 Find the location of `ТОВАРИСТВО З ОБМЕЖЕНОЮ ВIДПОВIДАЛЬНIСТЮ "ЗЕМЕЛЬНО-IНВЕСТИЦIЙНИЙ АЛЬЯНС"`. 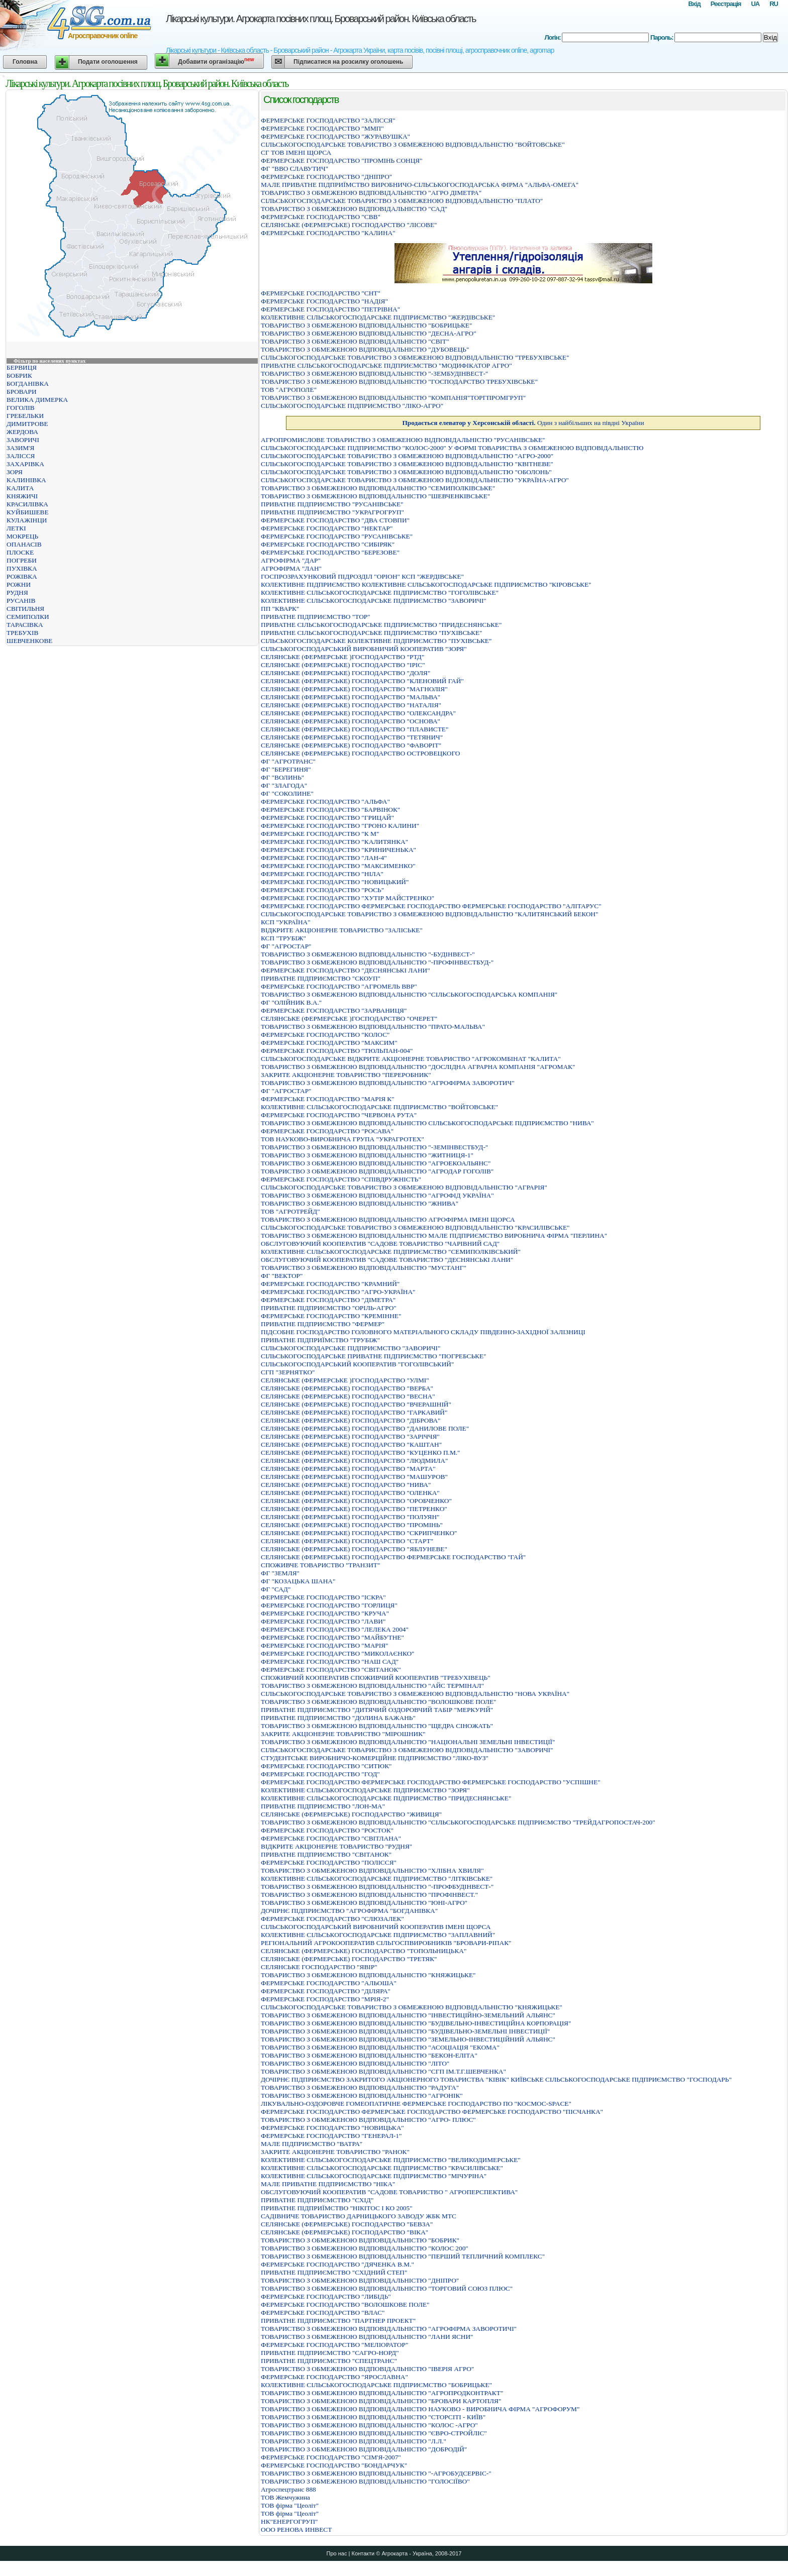

ТОВАРИСТВО З ОБМЕЖЕНОЮ ВIДПОВIДАЛЬНIСТЮ "ЗЕМЕЛЬНО-IНВЕСТИЦIЙНИЙ АЛЬЯНС" is located at coordinates (408, 2039).